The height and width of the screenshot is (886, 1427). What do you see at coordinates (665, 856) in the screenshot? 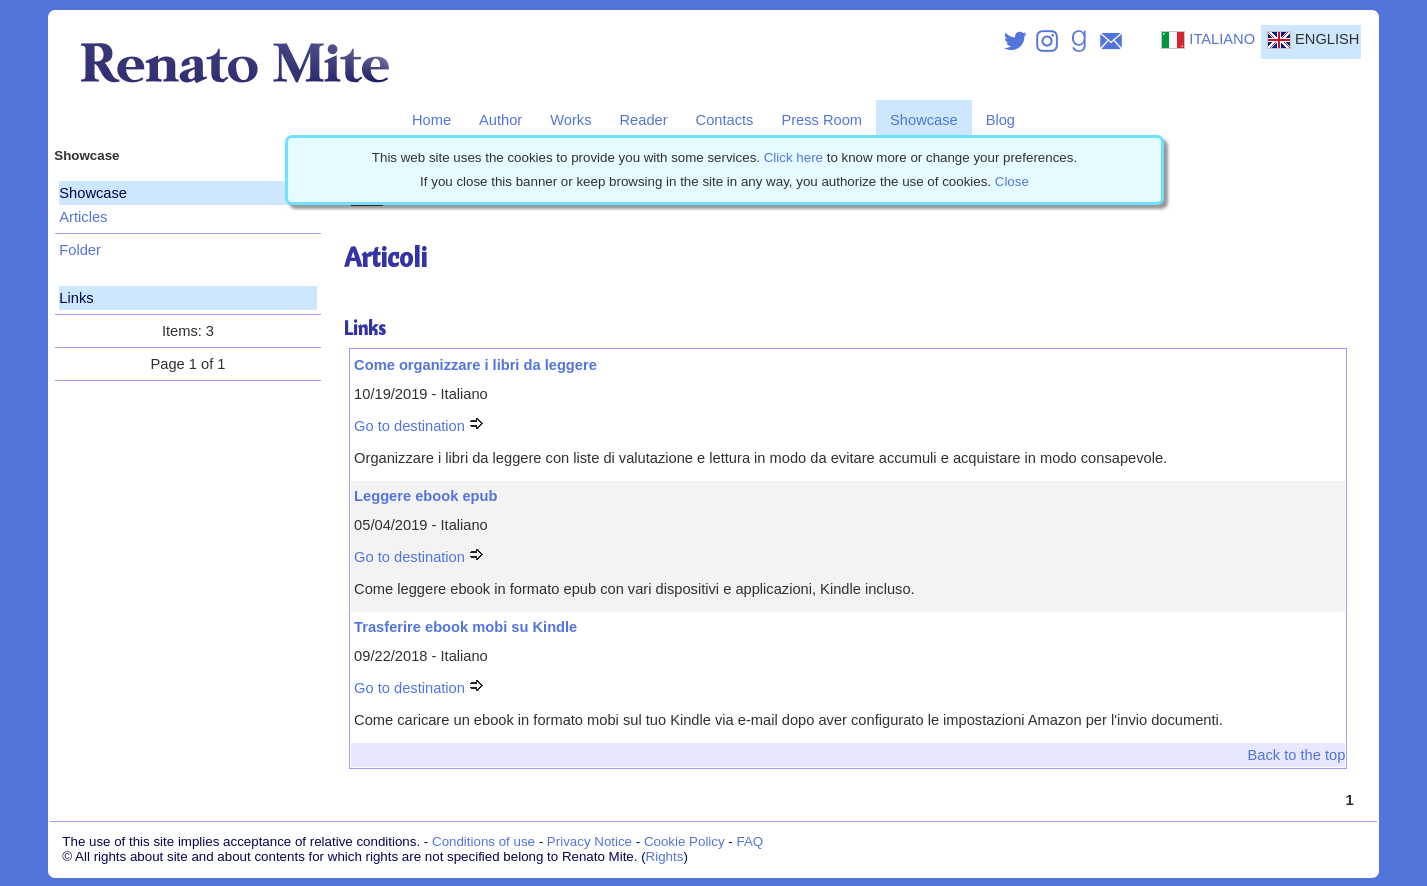
I see `Rights` at bounding box center [665, 856].